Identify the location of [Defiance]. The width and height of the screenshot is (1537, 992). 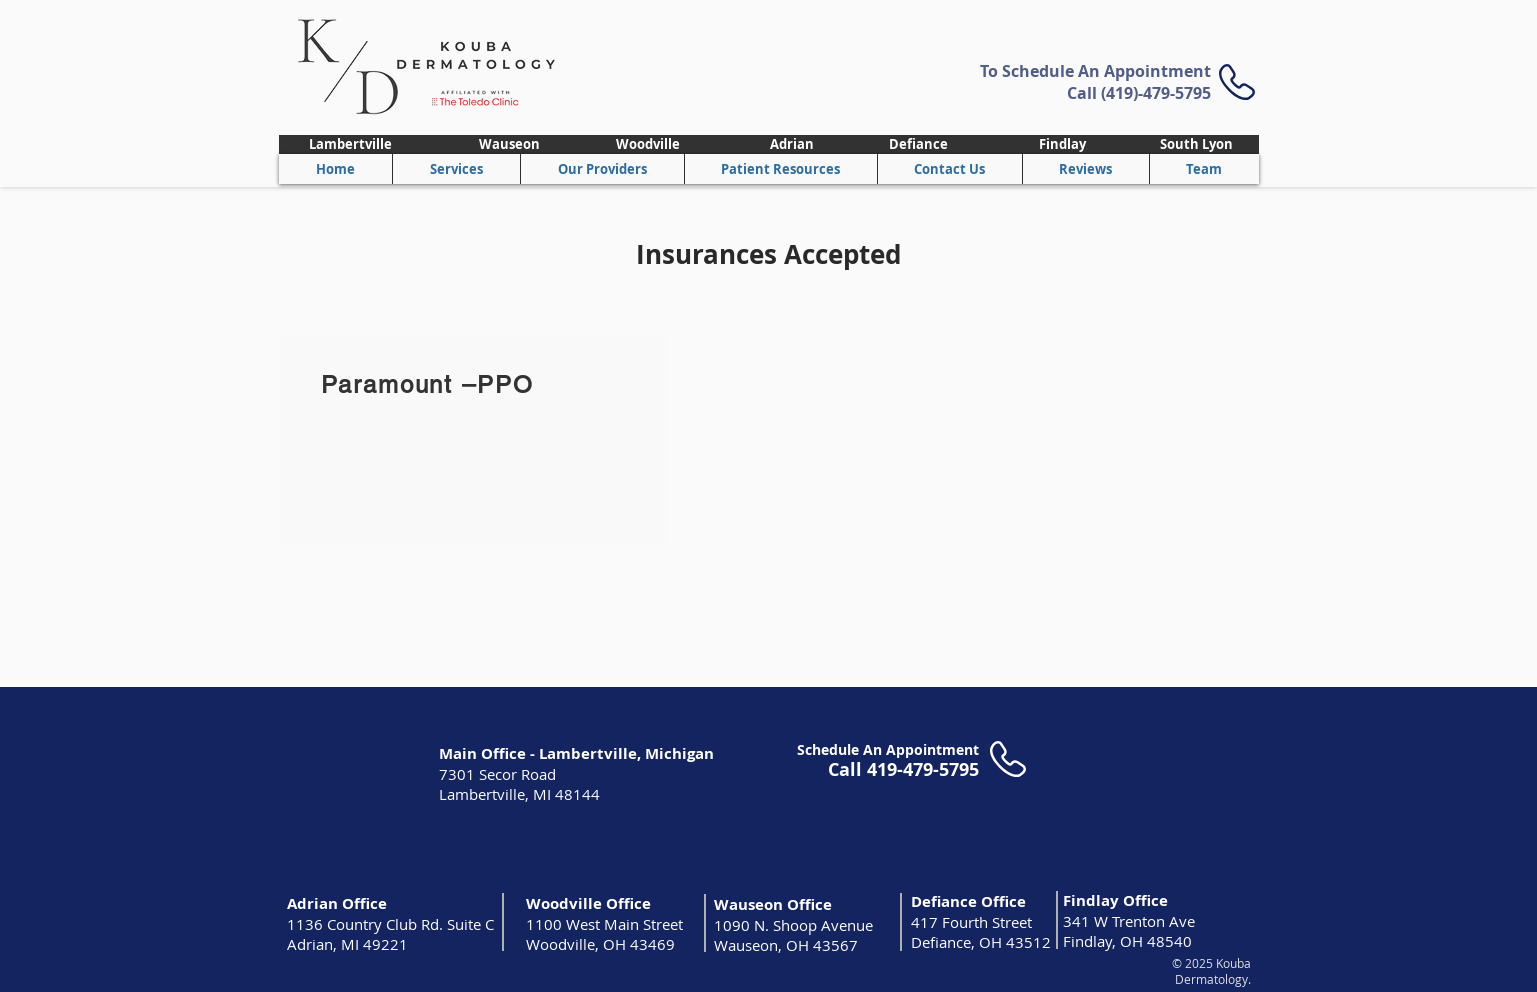
(919, 144).